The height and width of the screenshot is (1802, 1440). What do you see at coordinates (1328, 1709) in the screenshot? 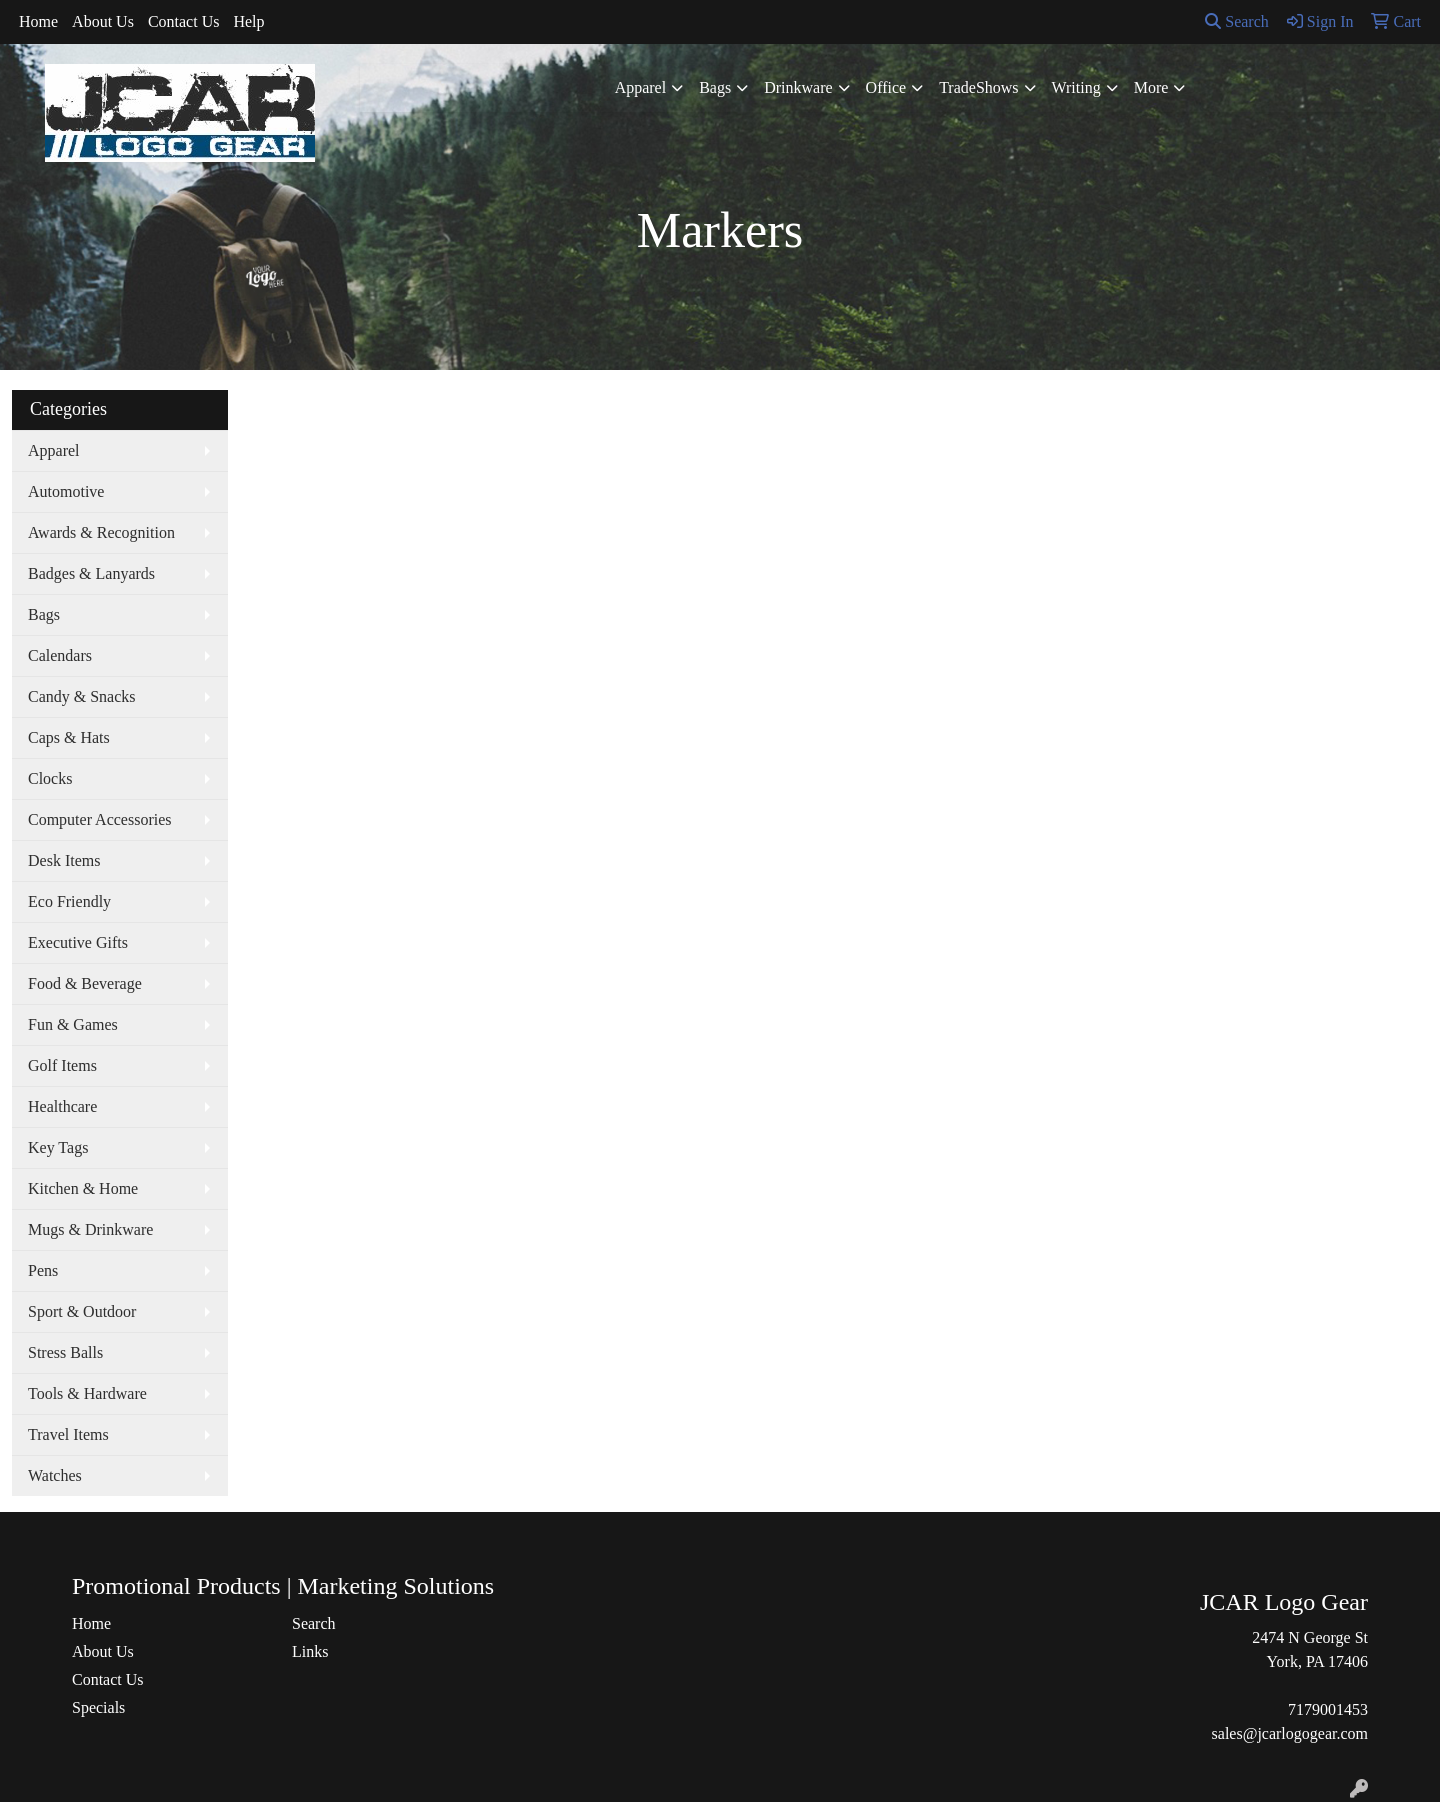
I see `7179001453` at bounding box center [1328, 1709].